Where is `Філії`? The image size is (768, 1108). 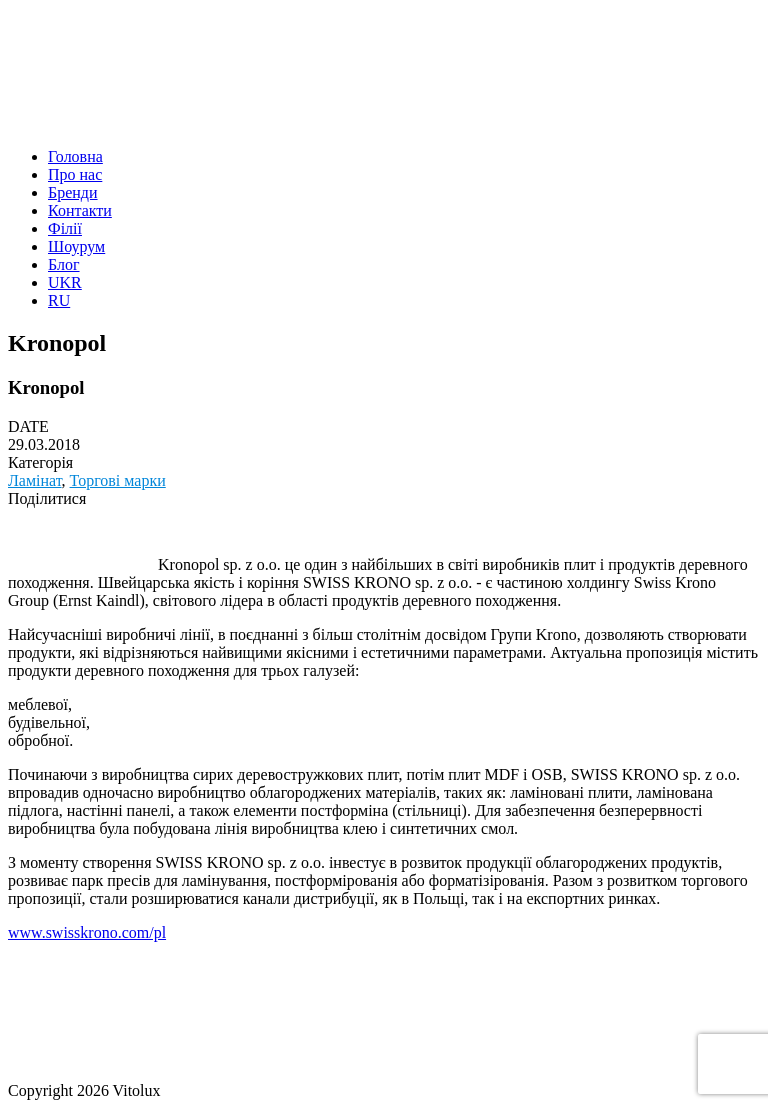 Філії is located at coordinates (65, 228).